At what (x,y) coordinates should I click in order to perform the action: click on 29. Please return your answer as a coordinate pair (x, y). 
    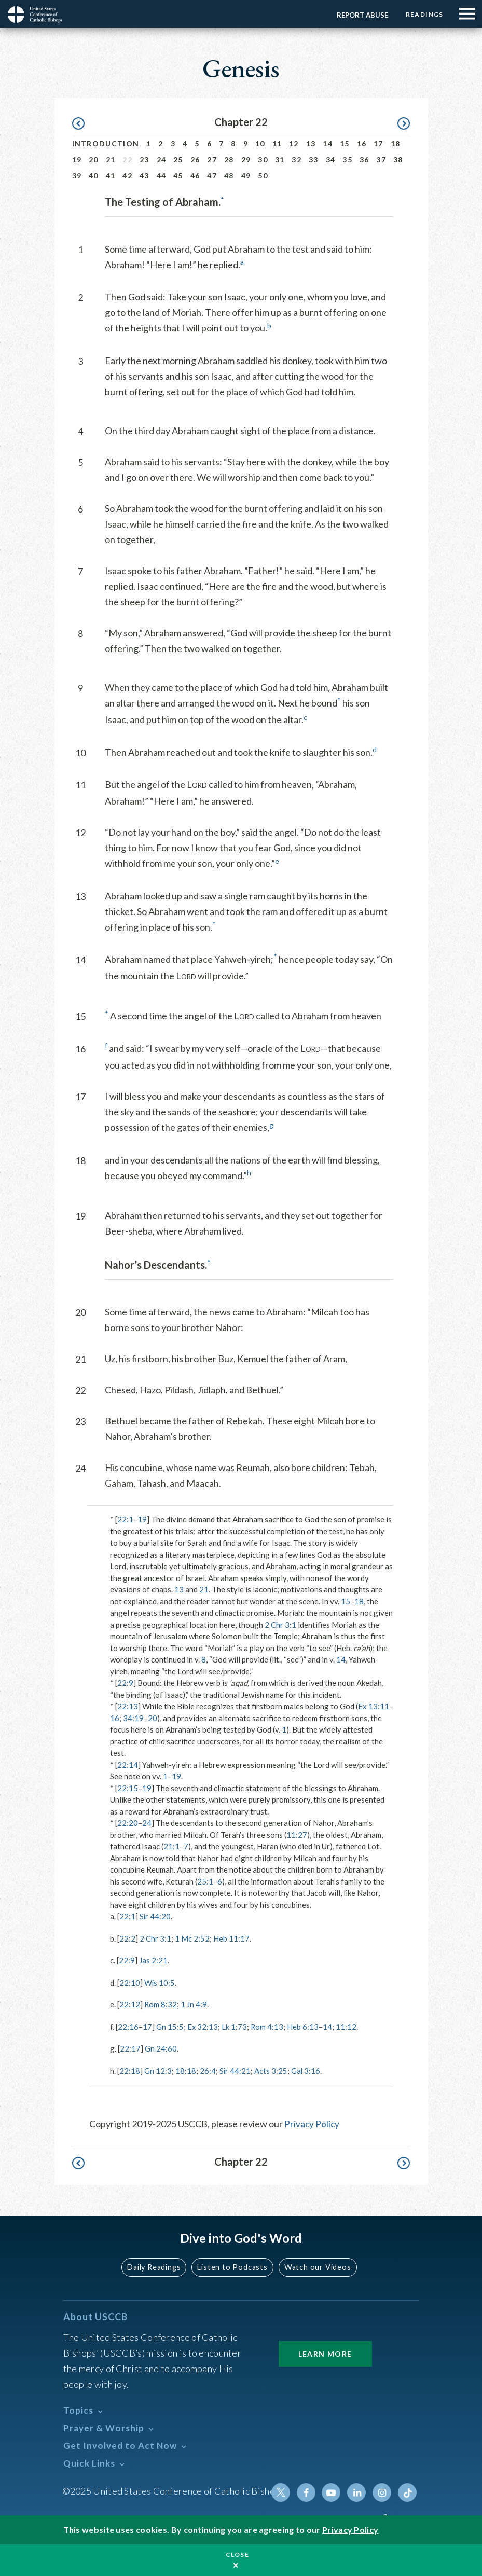
    Looking at the image, I should click on (246, 159).